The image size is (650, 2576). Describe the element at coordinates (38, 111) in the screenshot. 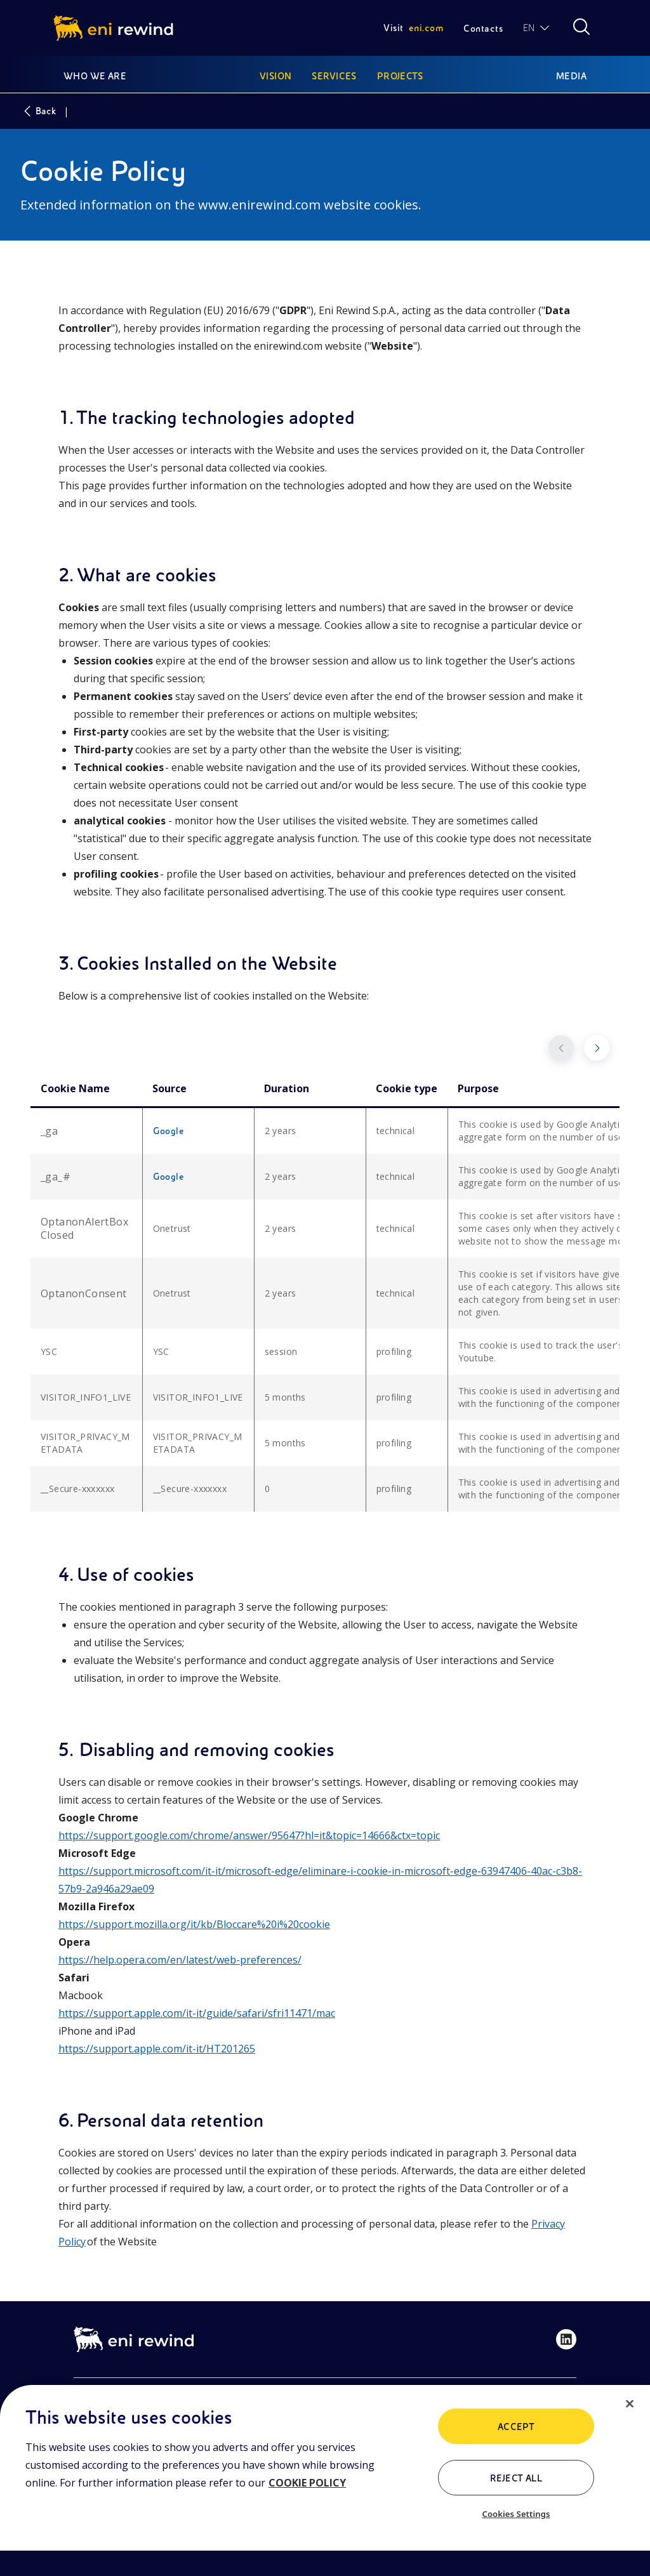

I see `Back` at that location.